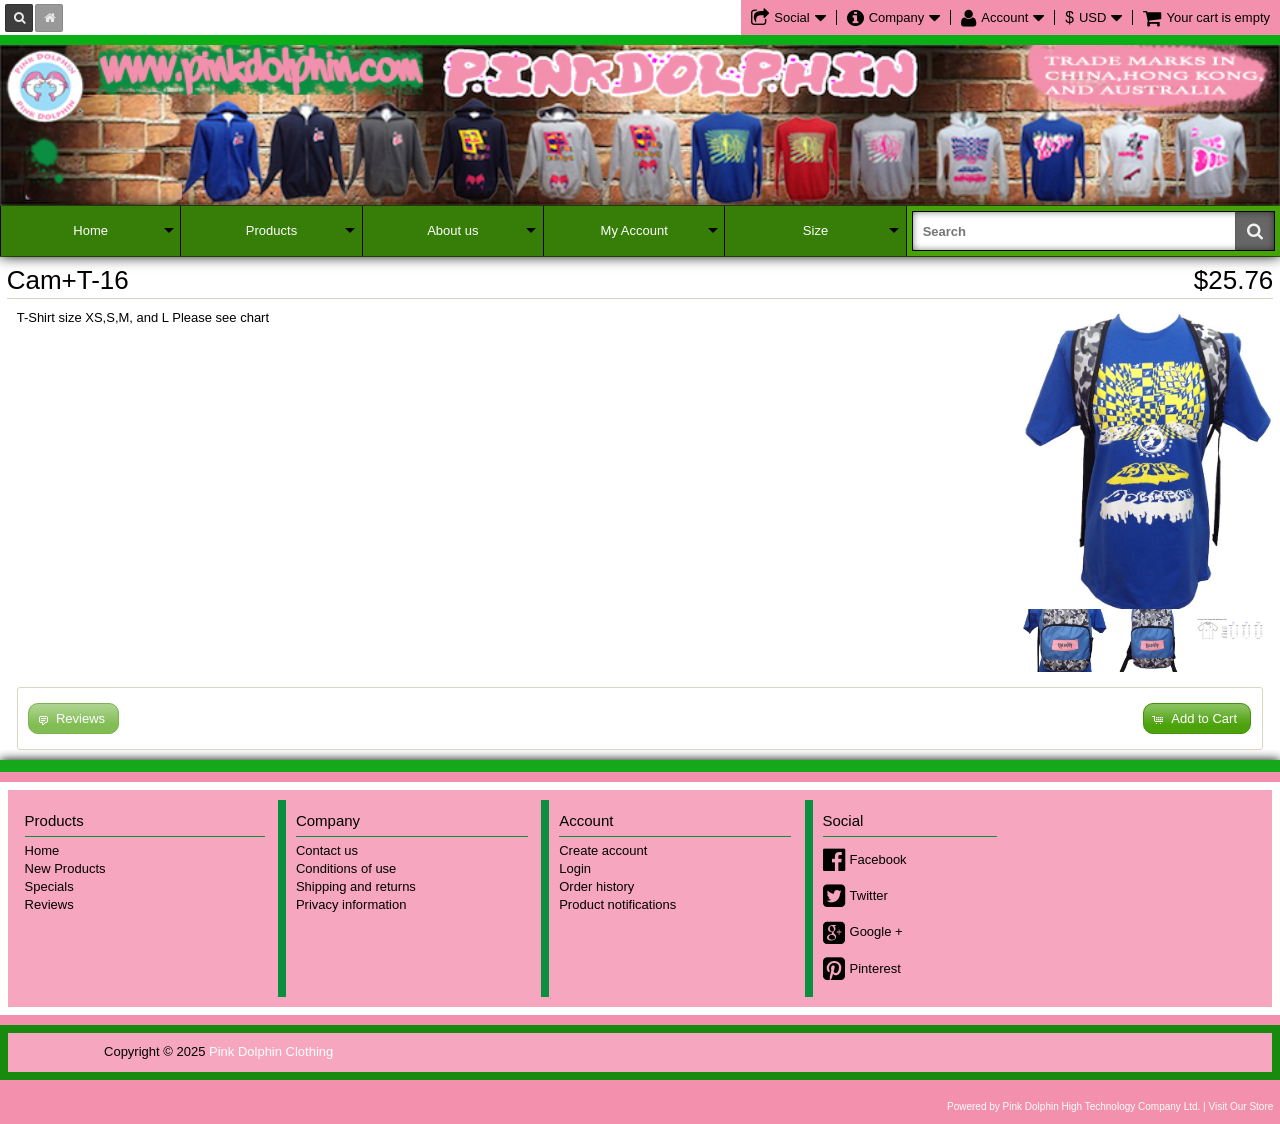  What do you see at coordinates (575, 868) in the screenshot?
I see `Login` at bounding box center [575, 868].